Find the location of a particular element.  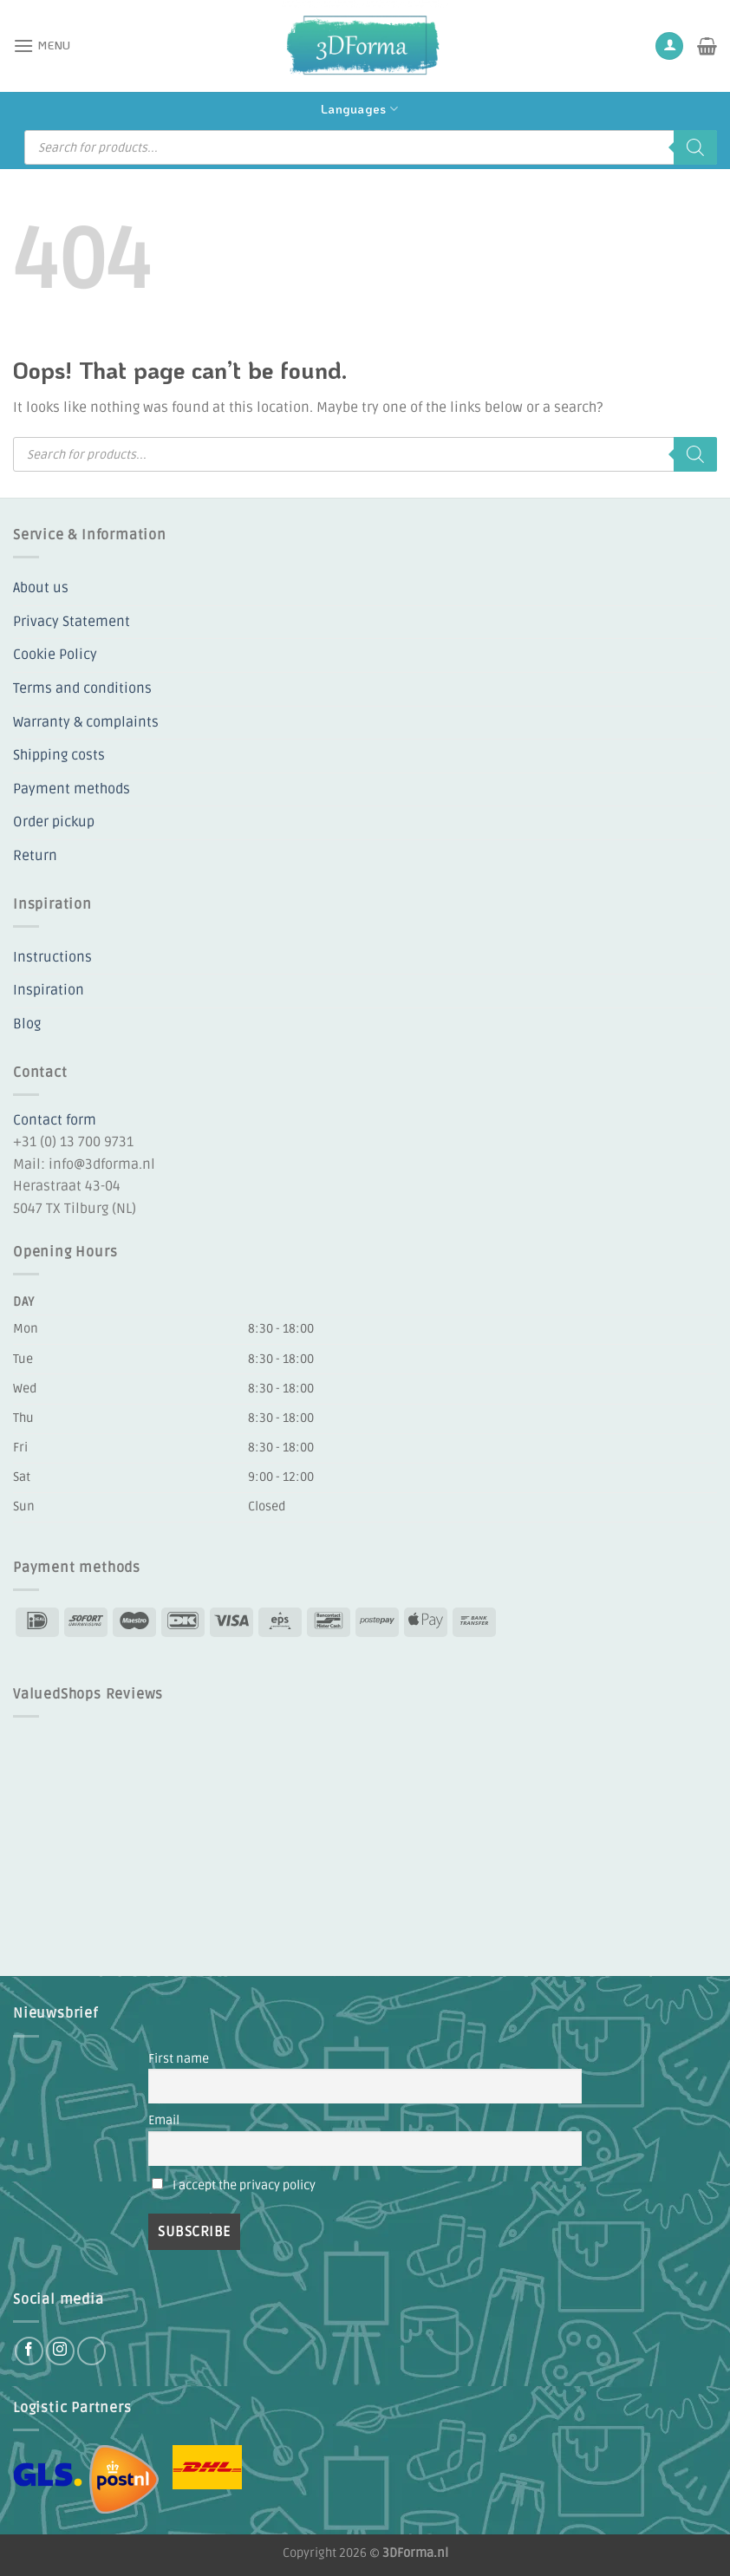

[My account] is located at coordinates (669, 46).